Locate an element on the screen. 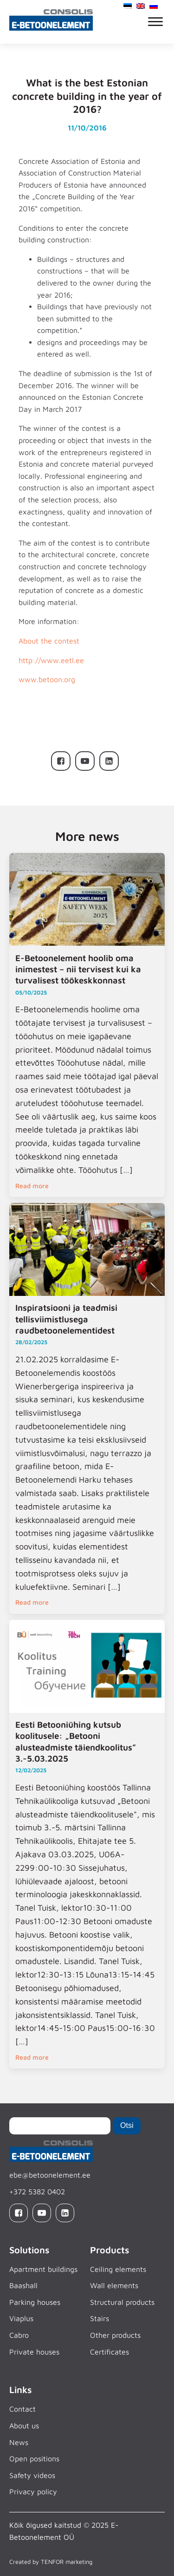 Image resolution: width=174 pixels, height=2576 pixels. Baashall is located at coordinates (23, 2285).